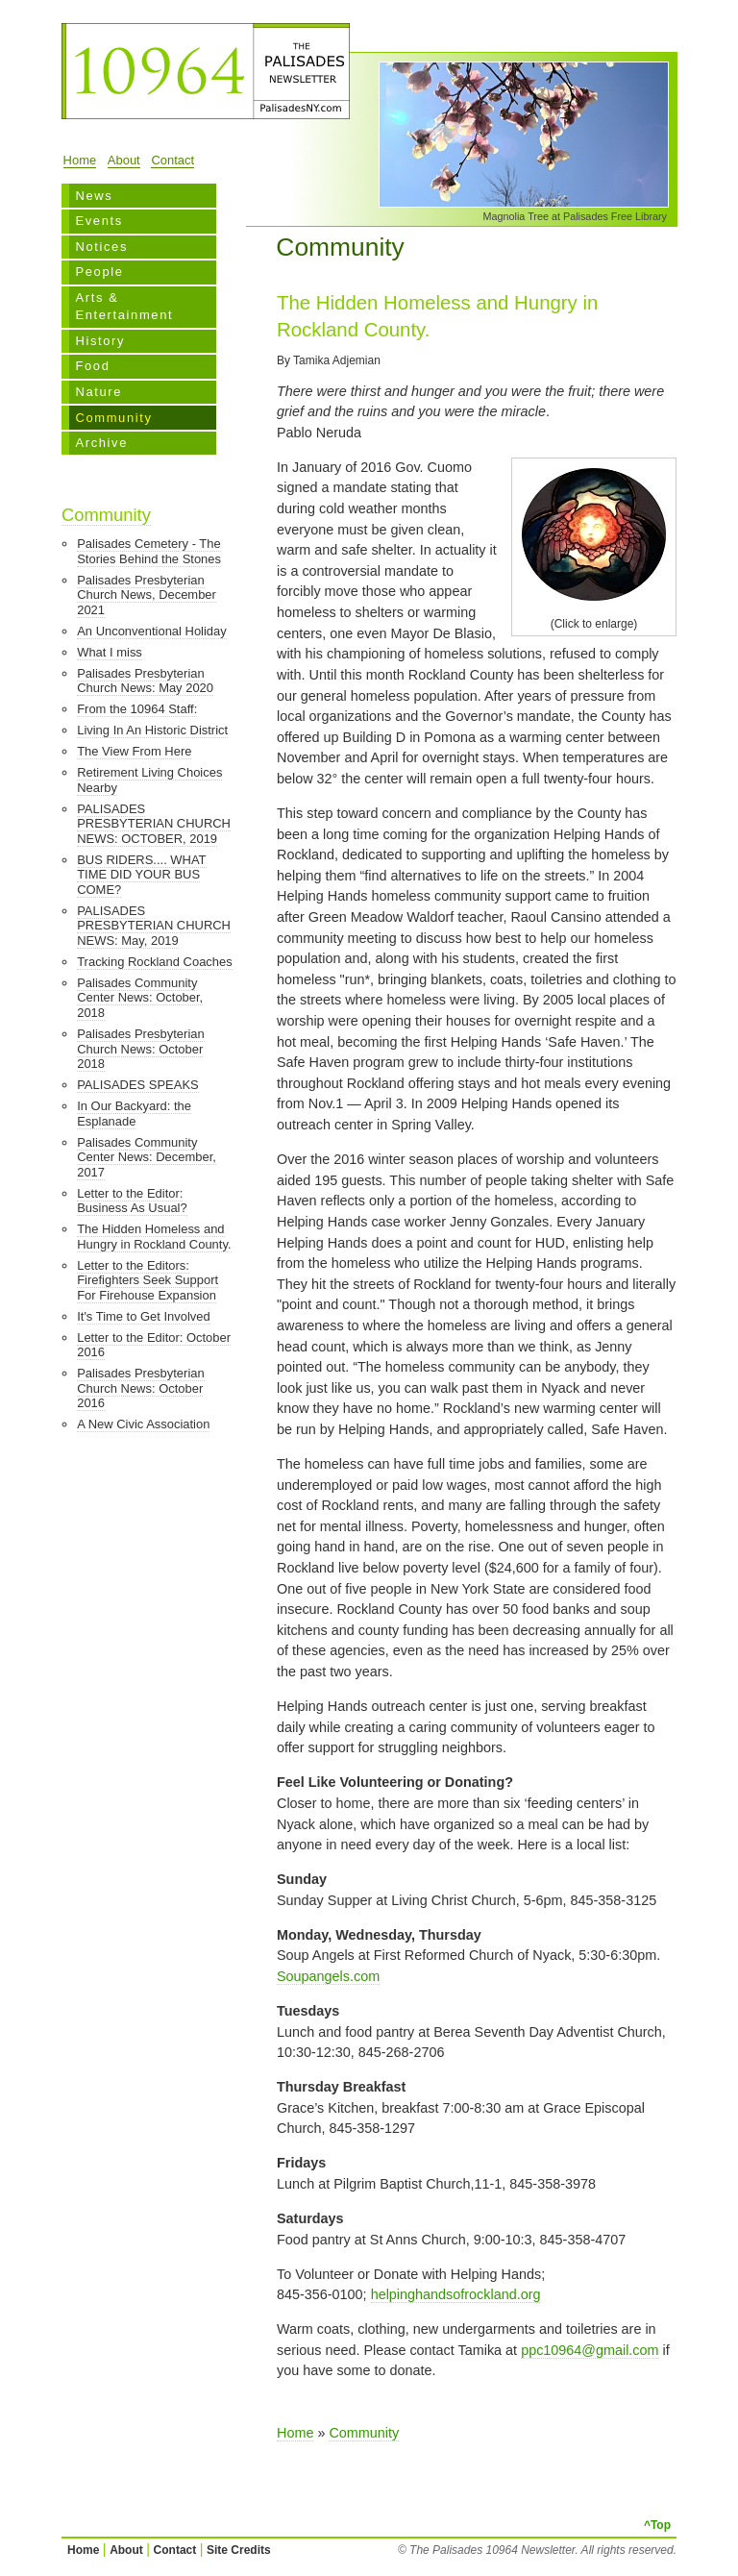  What do you see at coordinates (149, 551) in the screenshot?
I see `Palisades Cemetery - The Stories Behind the Stones` at bounding box center [149, 551].